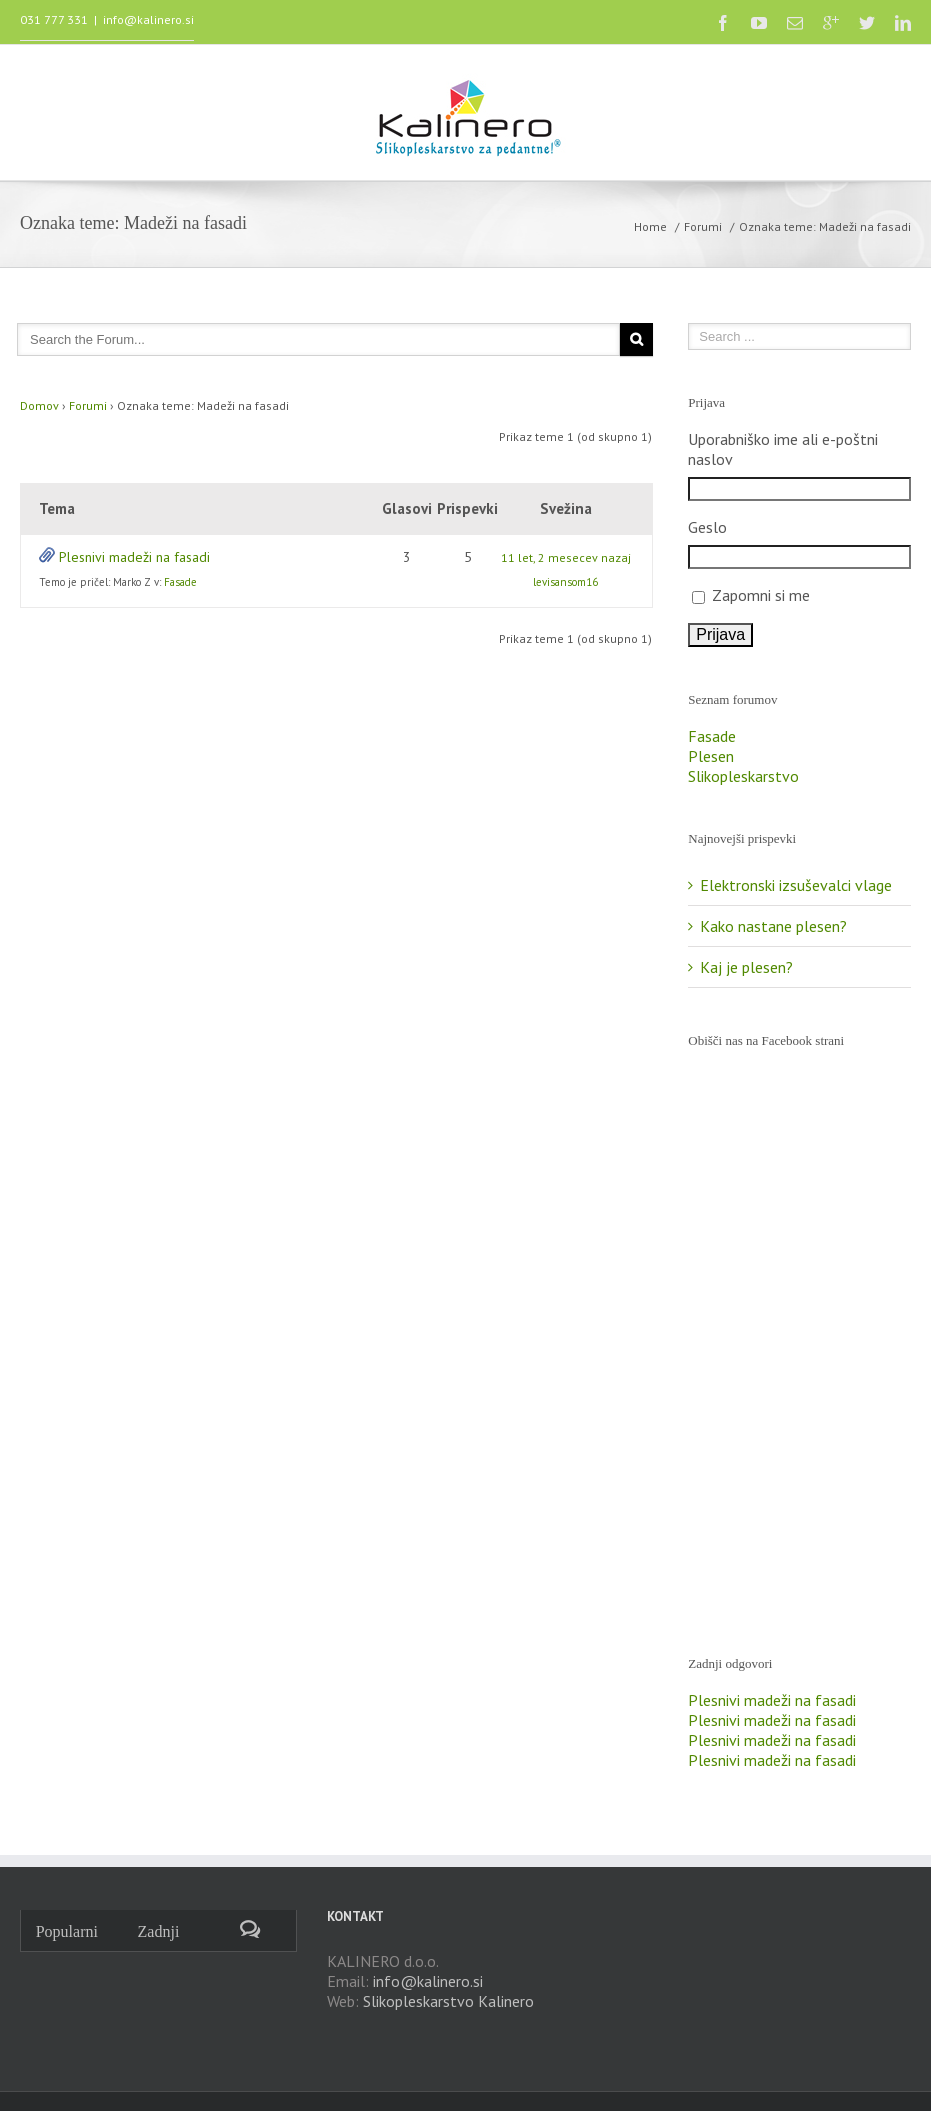  I want to click on Kako nastane plesen?, so click(773, 926).